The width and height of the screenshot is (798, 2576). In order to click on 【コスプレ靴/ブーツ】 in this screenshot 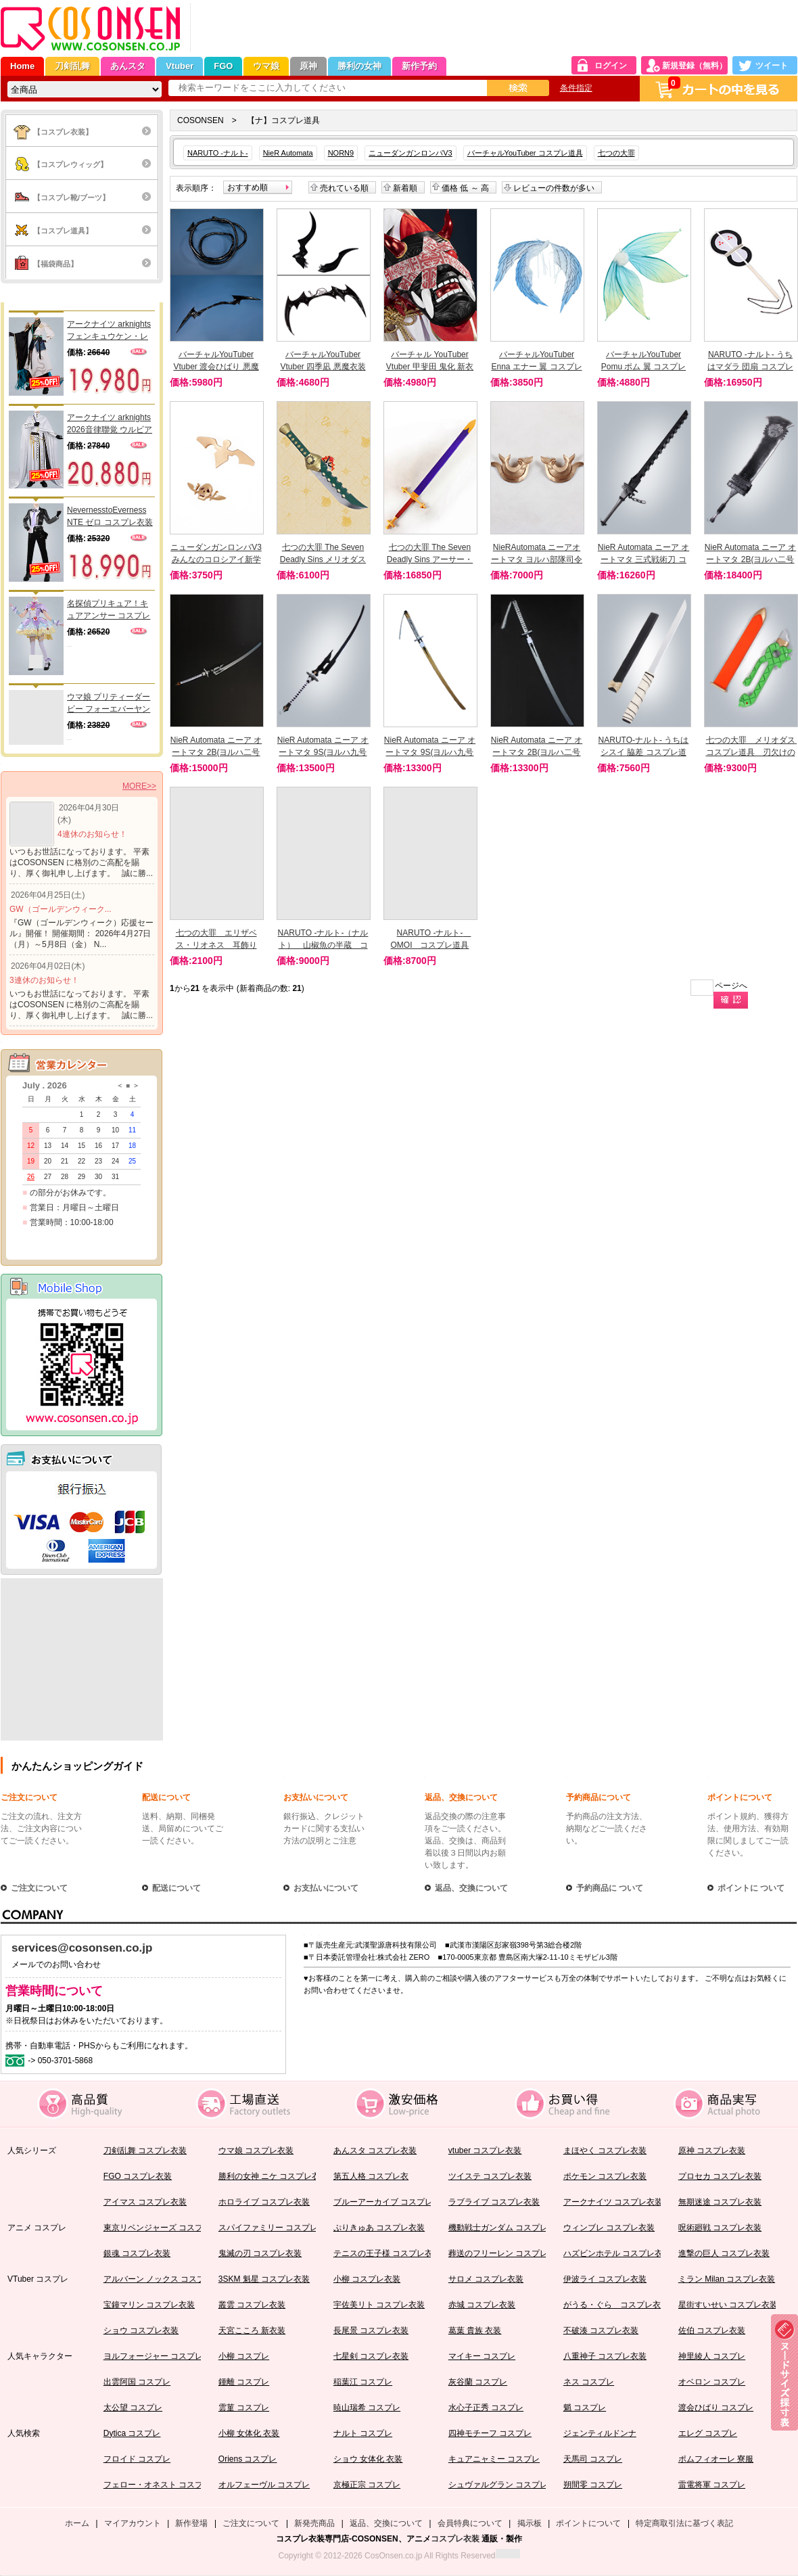, I will do `click(71, 197)`.